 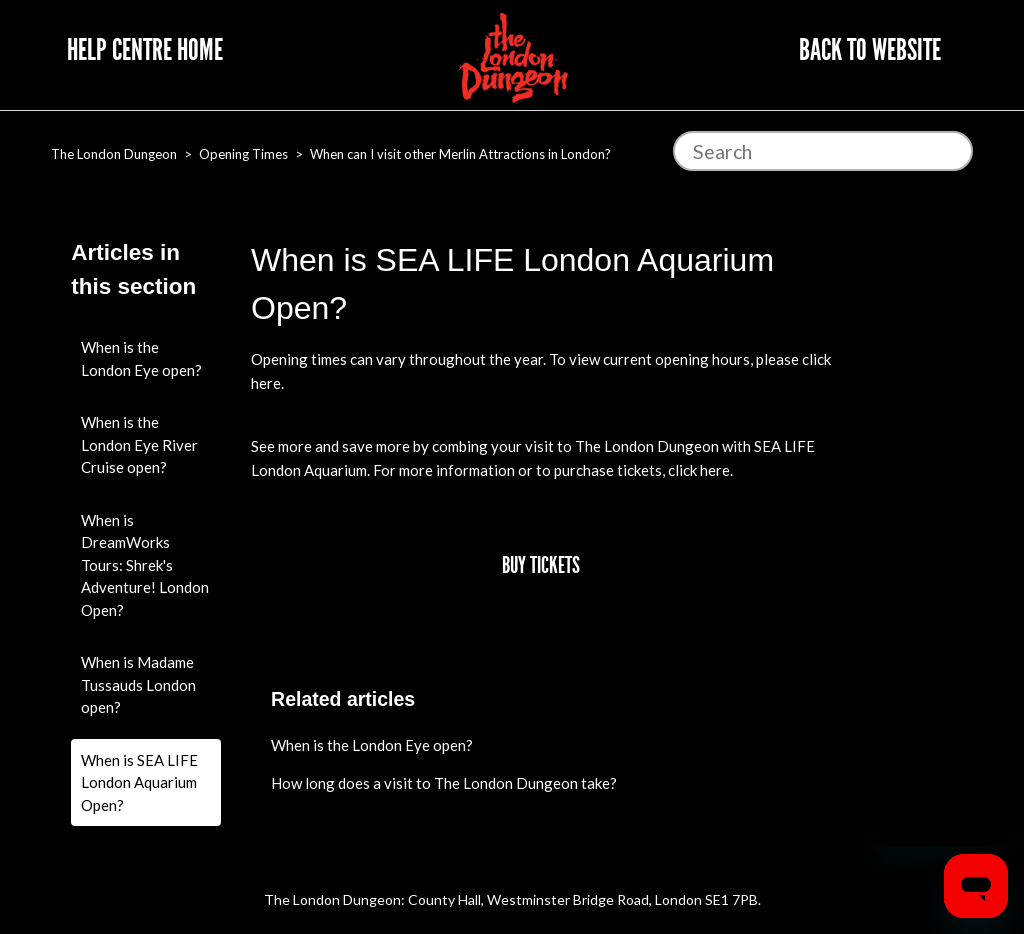 I want to click on When is Madame Tussauds London open?, so click(x=138, y=684).